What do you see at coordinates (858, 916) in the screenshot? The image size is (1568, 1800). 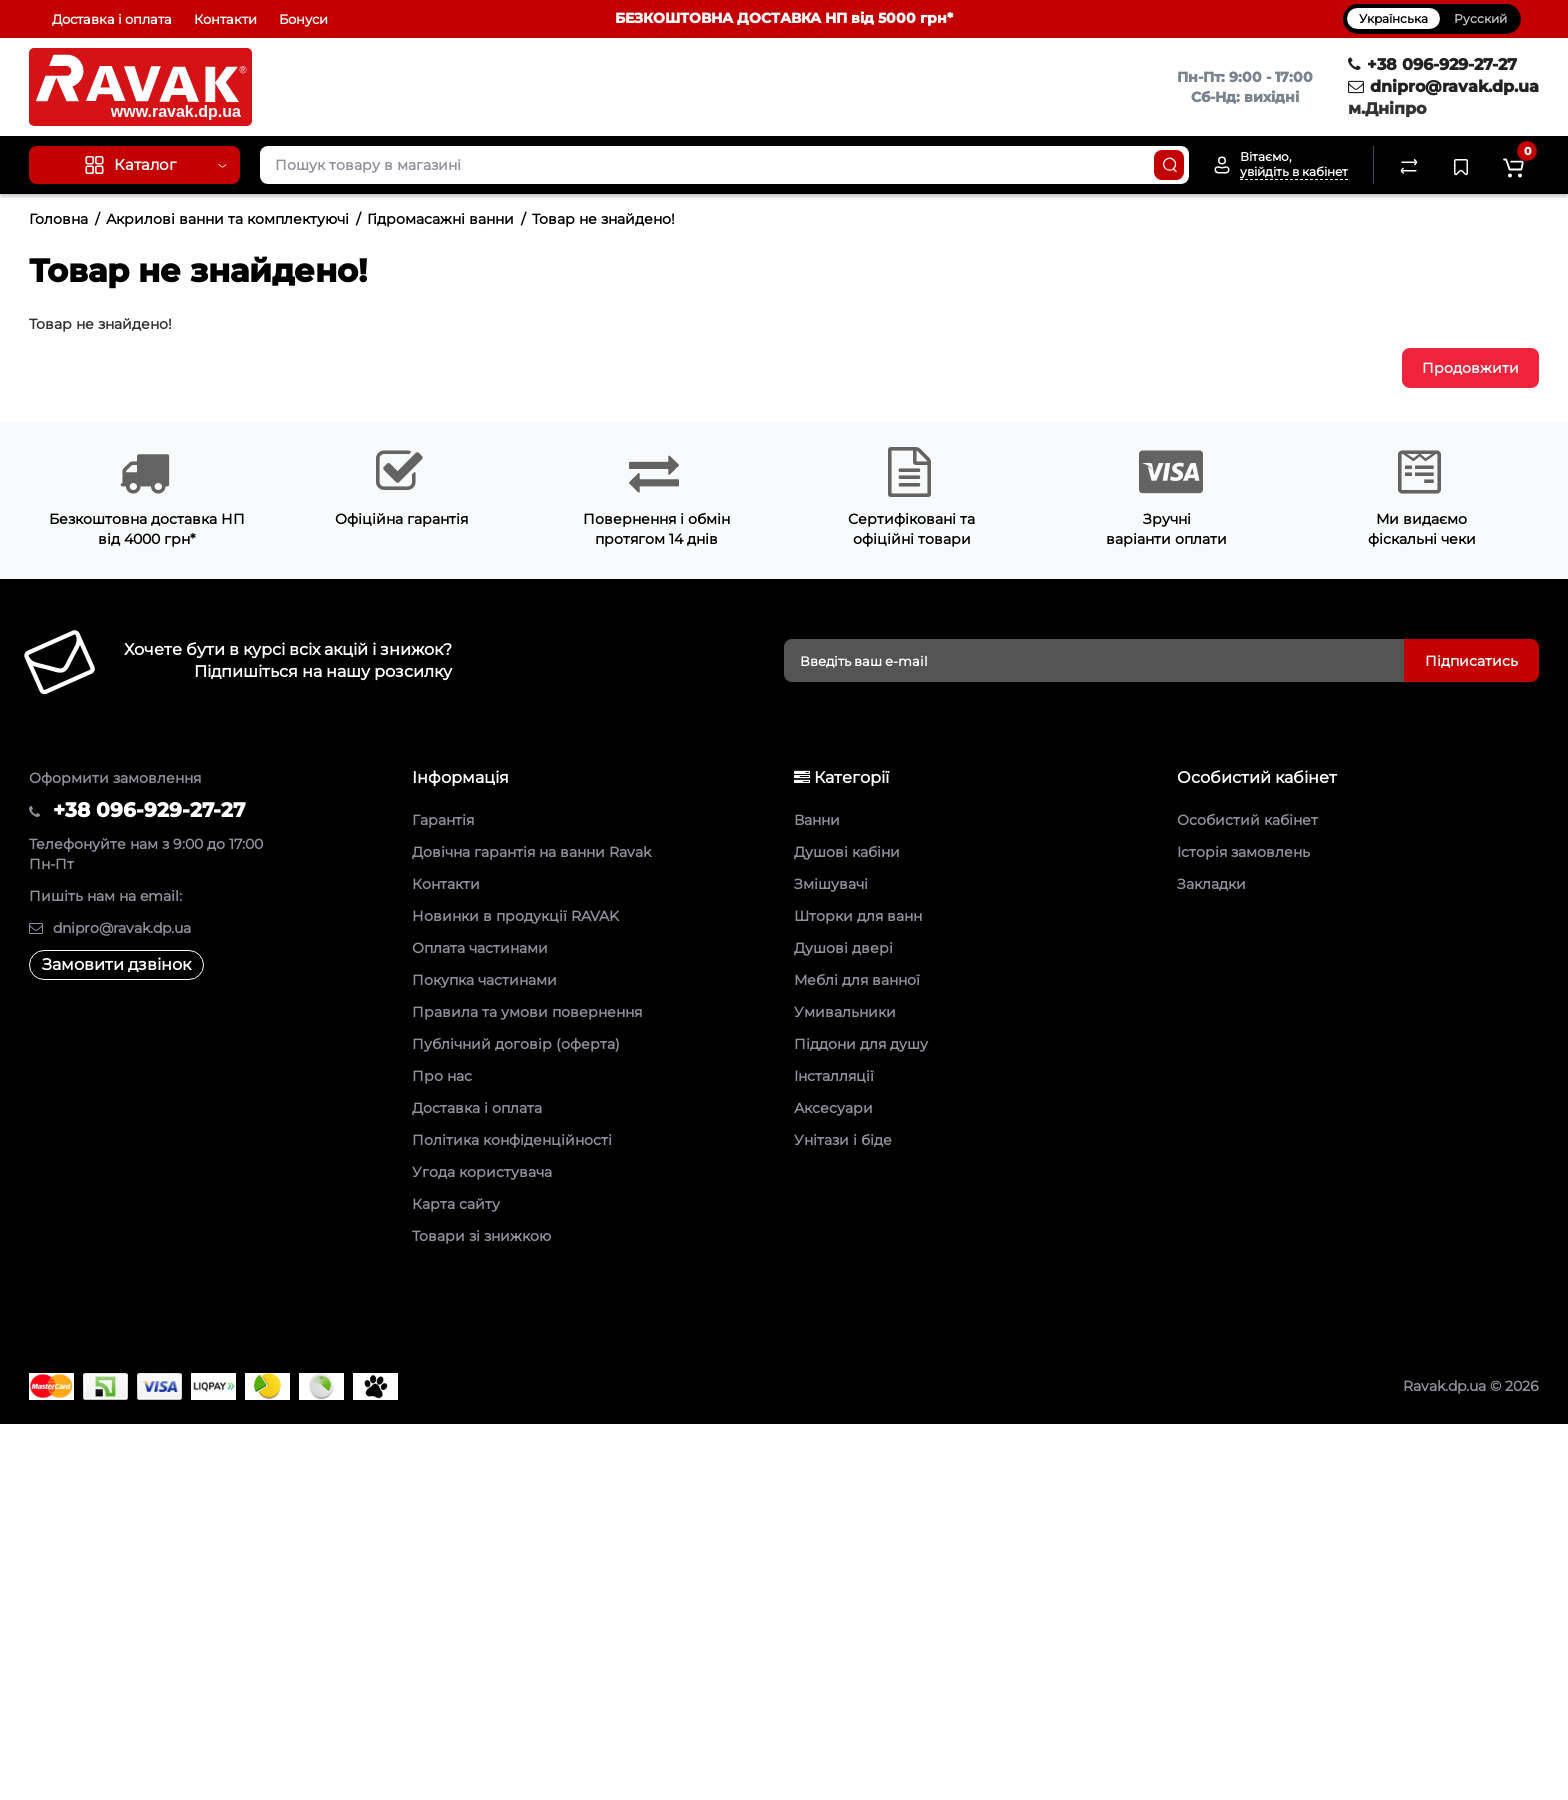 I see `Шторки для ванн` at bounding box center [858, 916].